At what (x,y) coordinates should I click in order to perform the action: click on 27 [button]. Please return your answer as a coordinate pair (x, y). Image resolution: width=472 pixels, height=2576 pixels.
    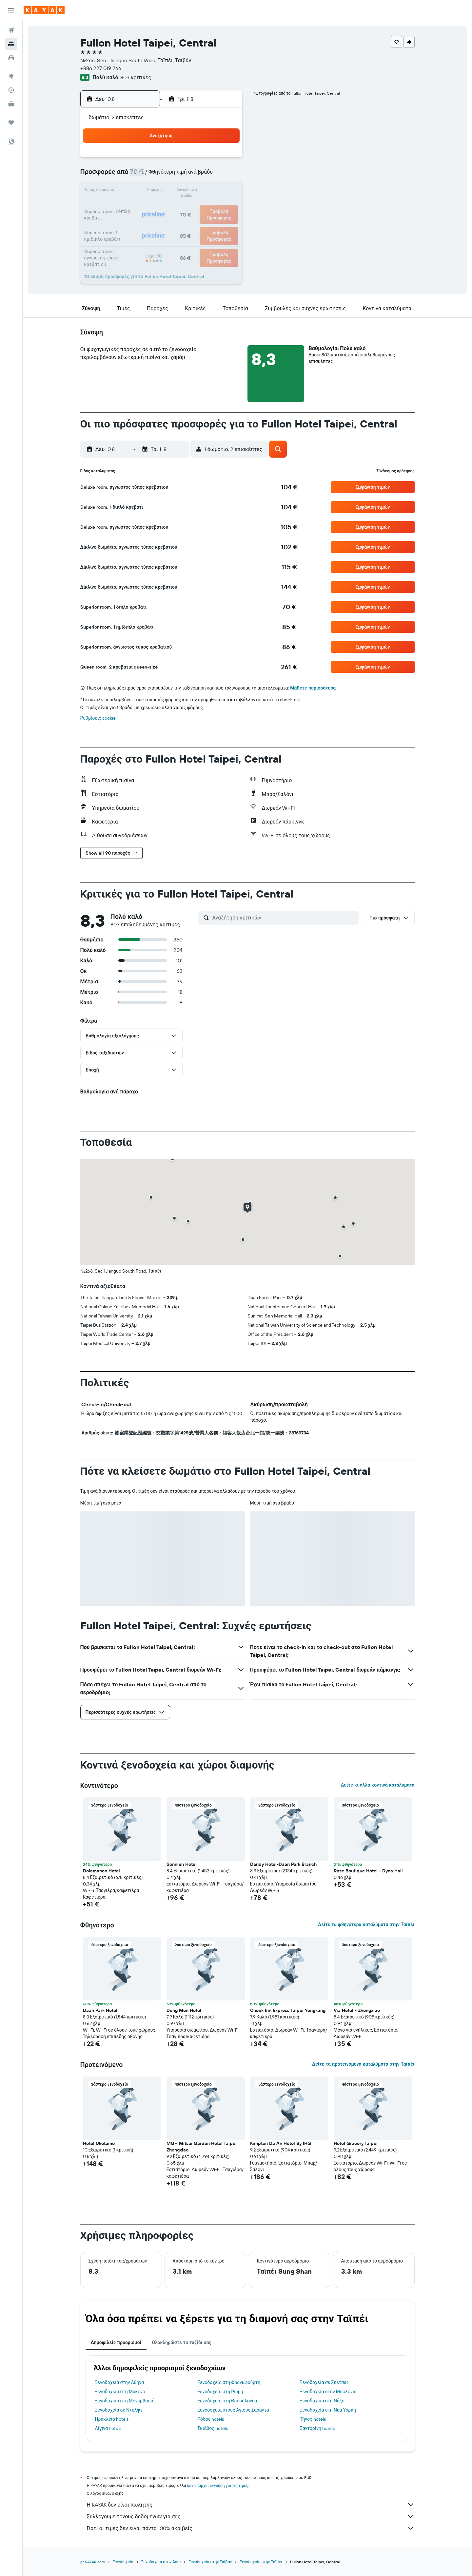
    Looking at the image, I should click on (178, 222).